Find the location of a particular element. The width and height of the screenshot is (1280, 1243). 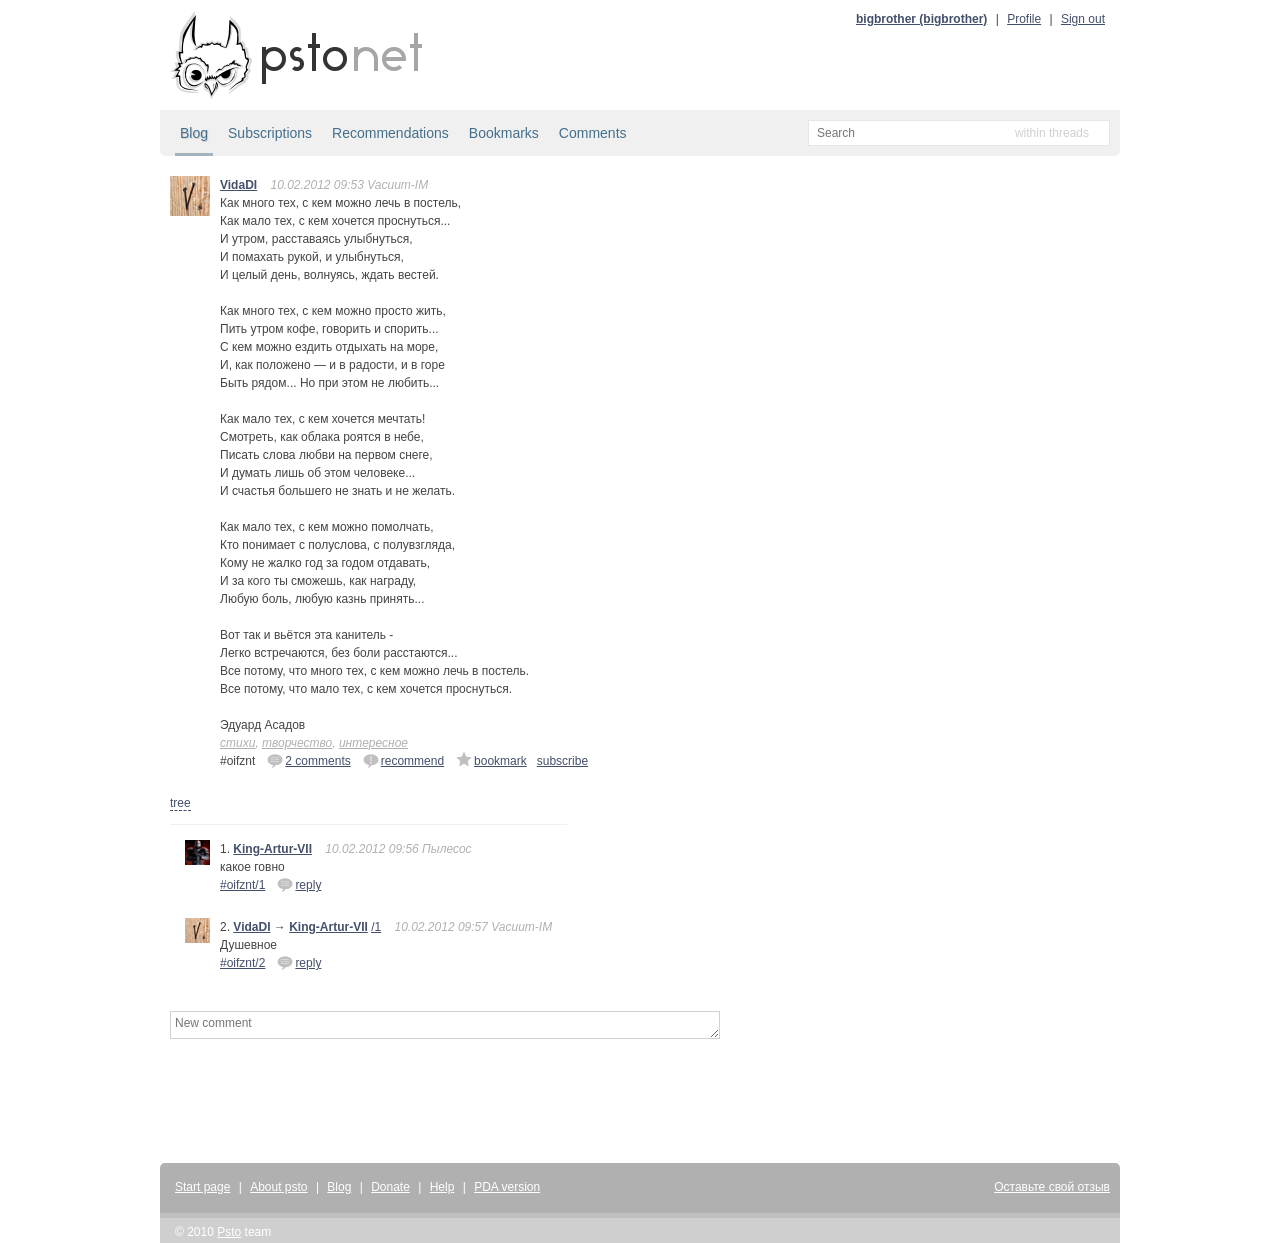

Sign out is located at coordinates (1083, 19).